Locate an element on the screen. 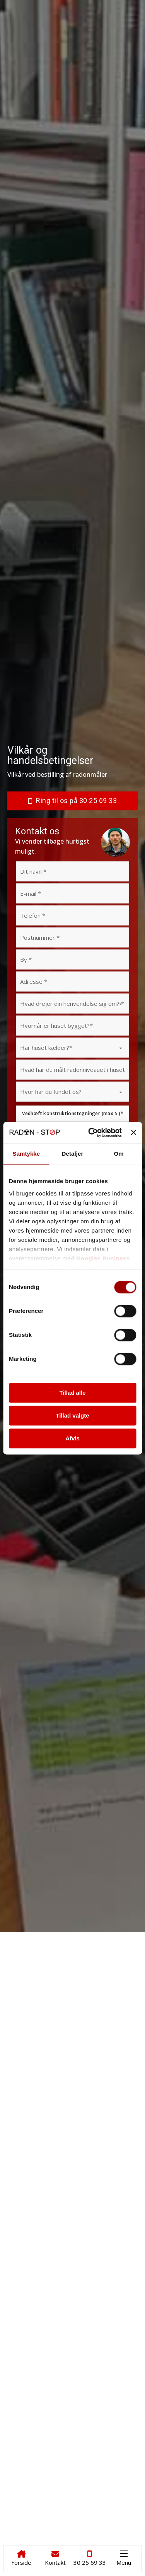  [Email] is located at coordinates (72, 893).